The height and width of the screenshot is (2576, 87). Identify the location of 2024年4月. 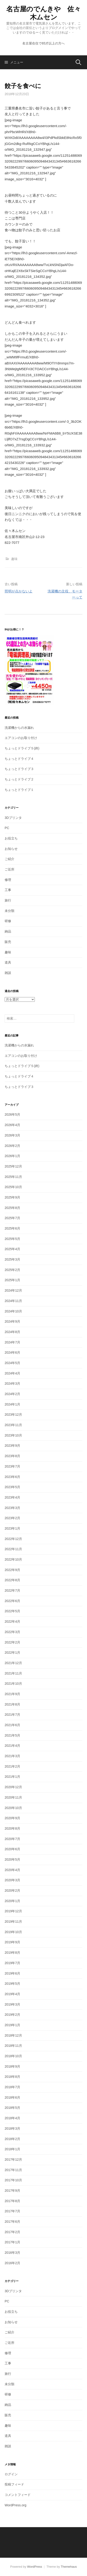
(12, 1373).